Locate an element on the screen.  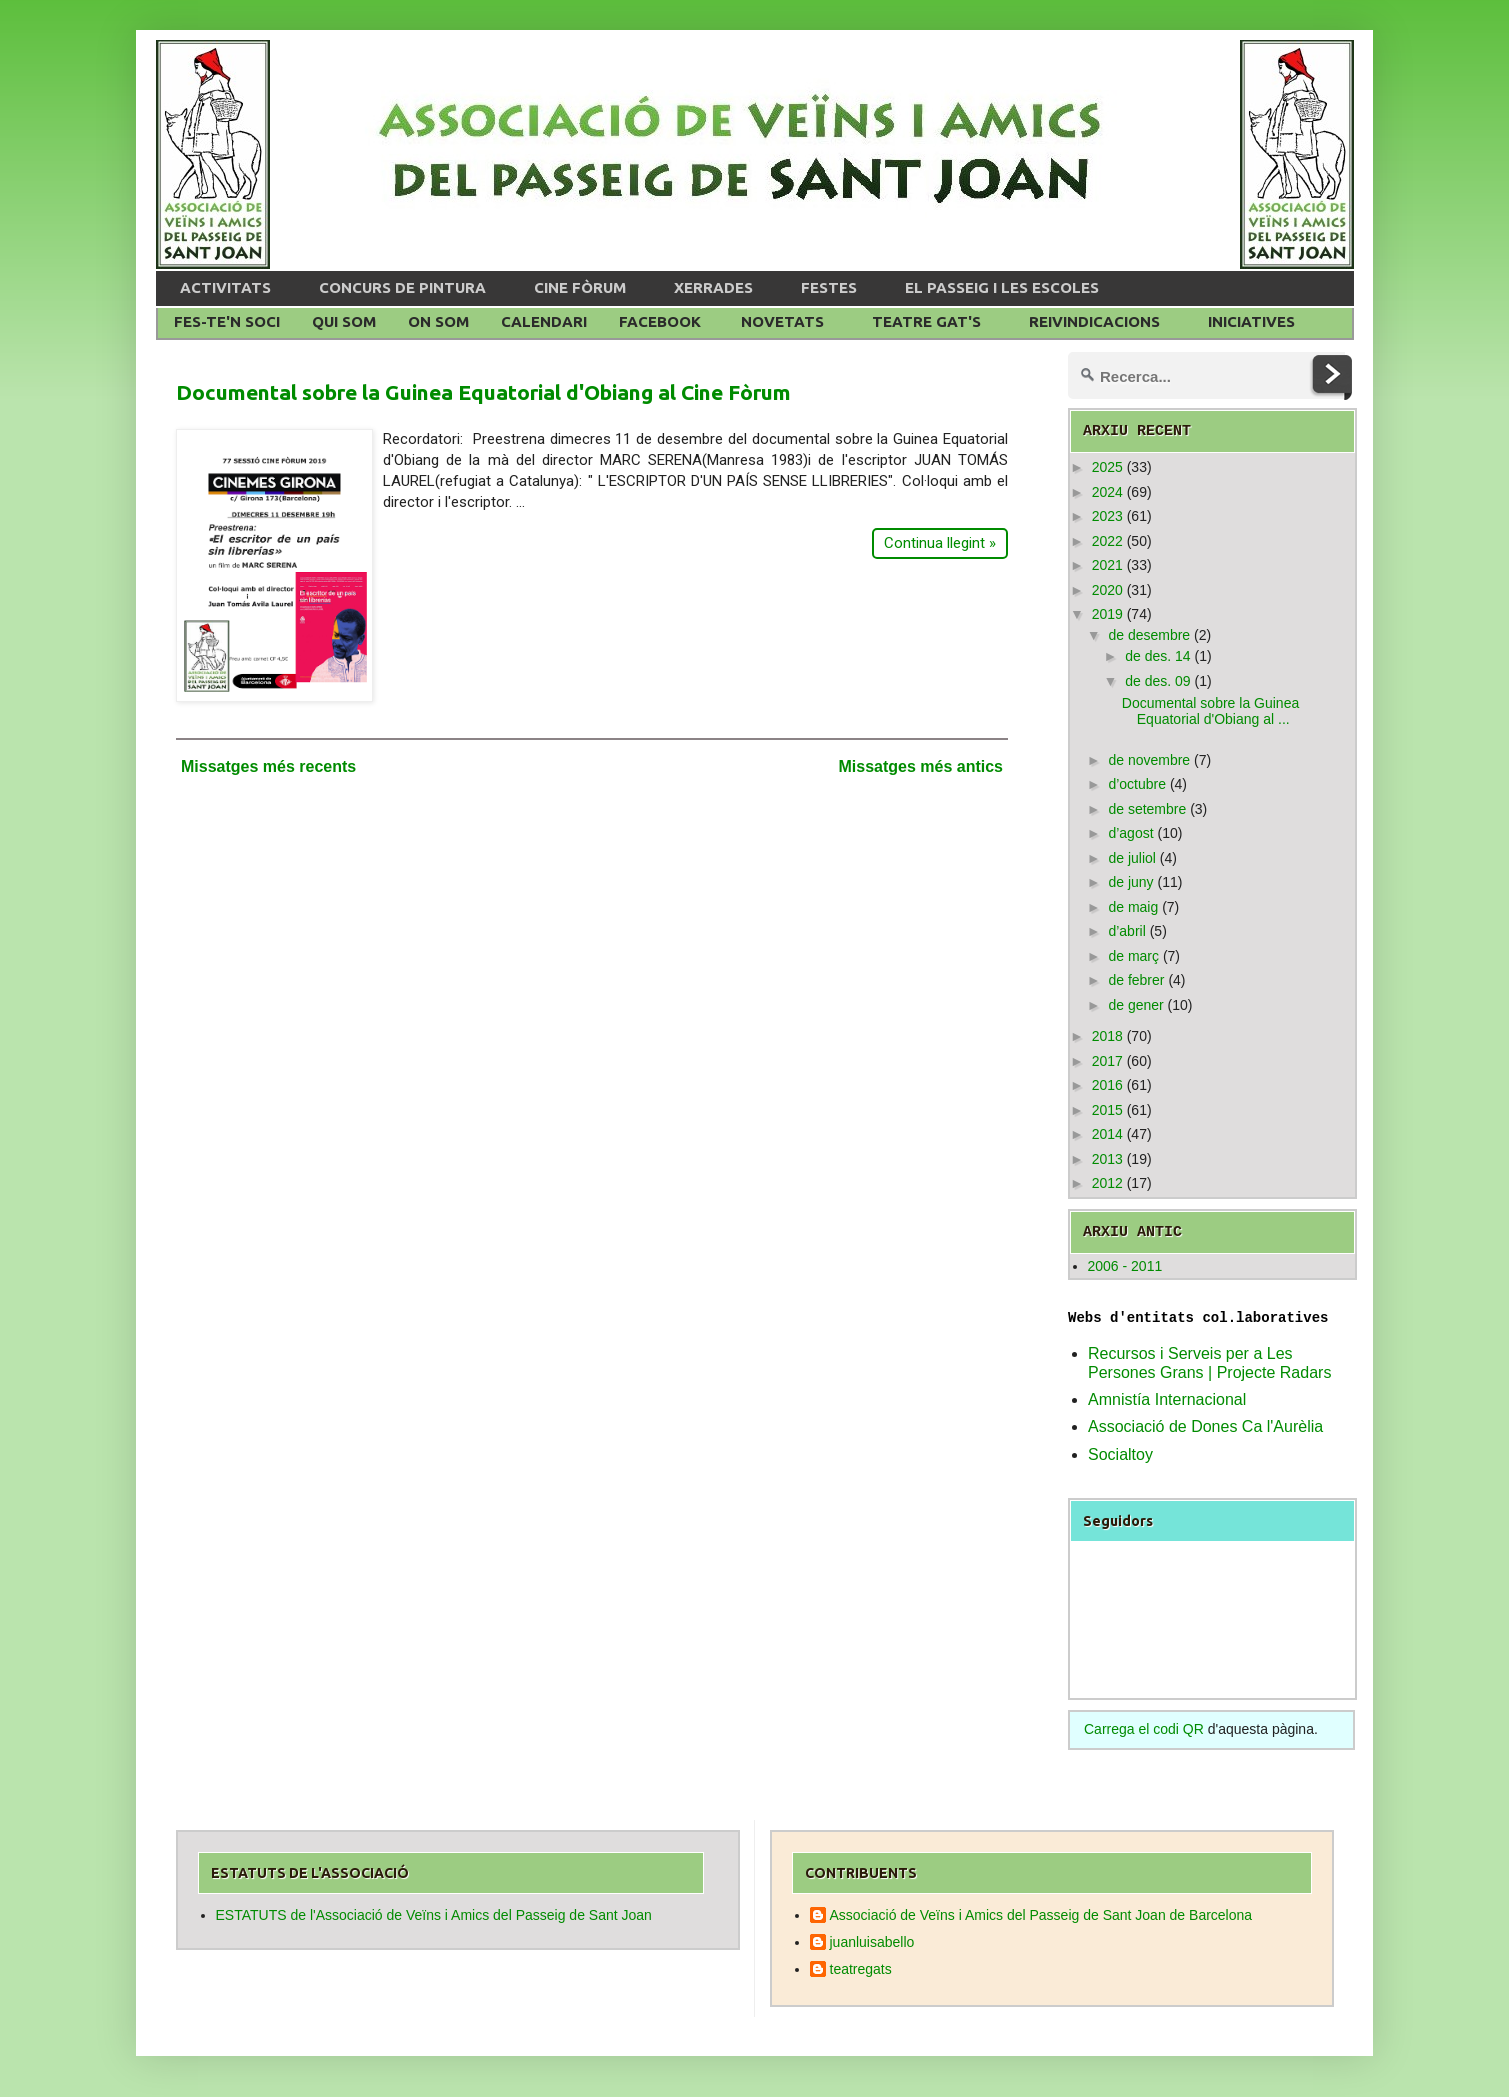
de maig is located at coordinates (1133, 907).